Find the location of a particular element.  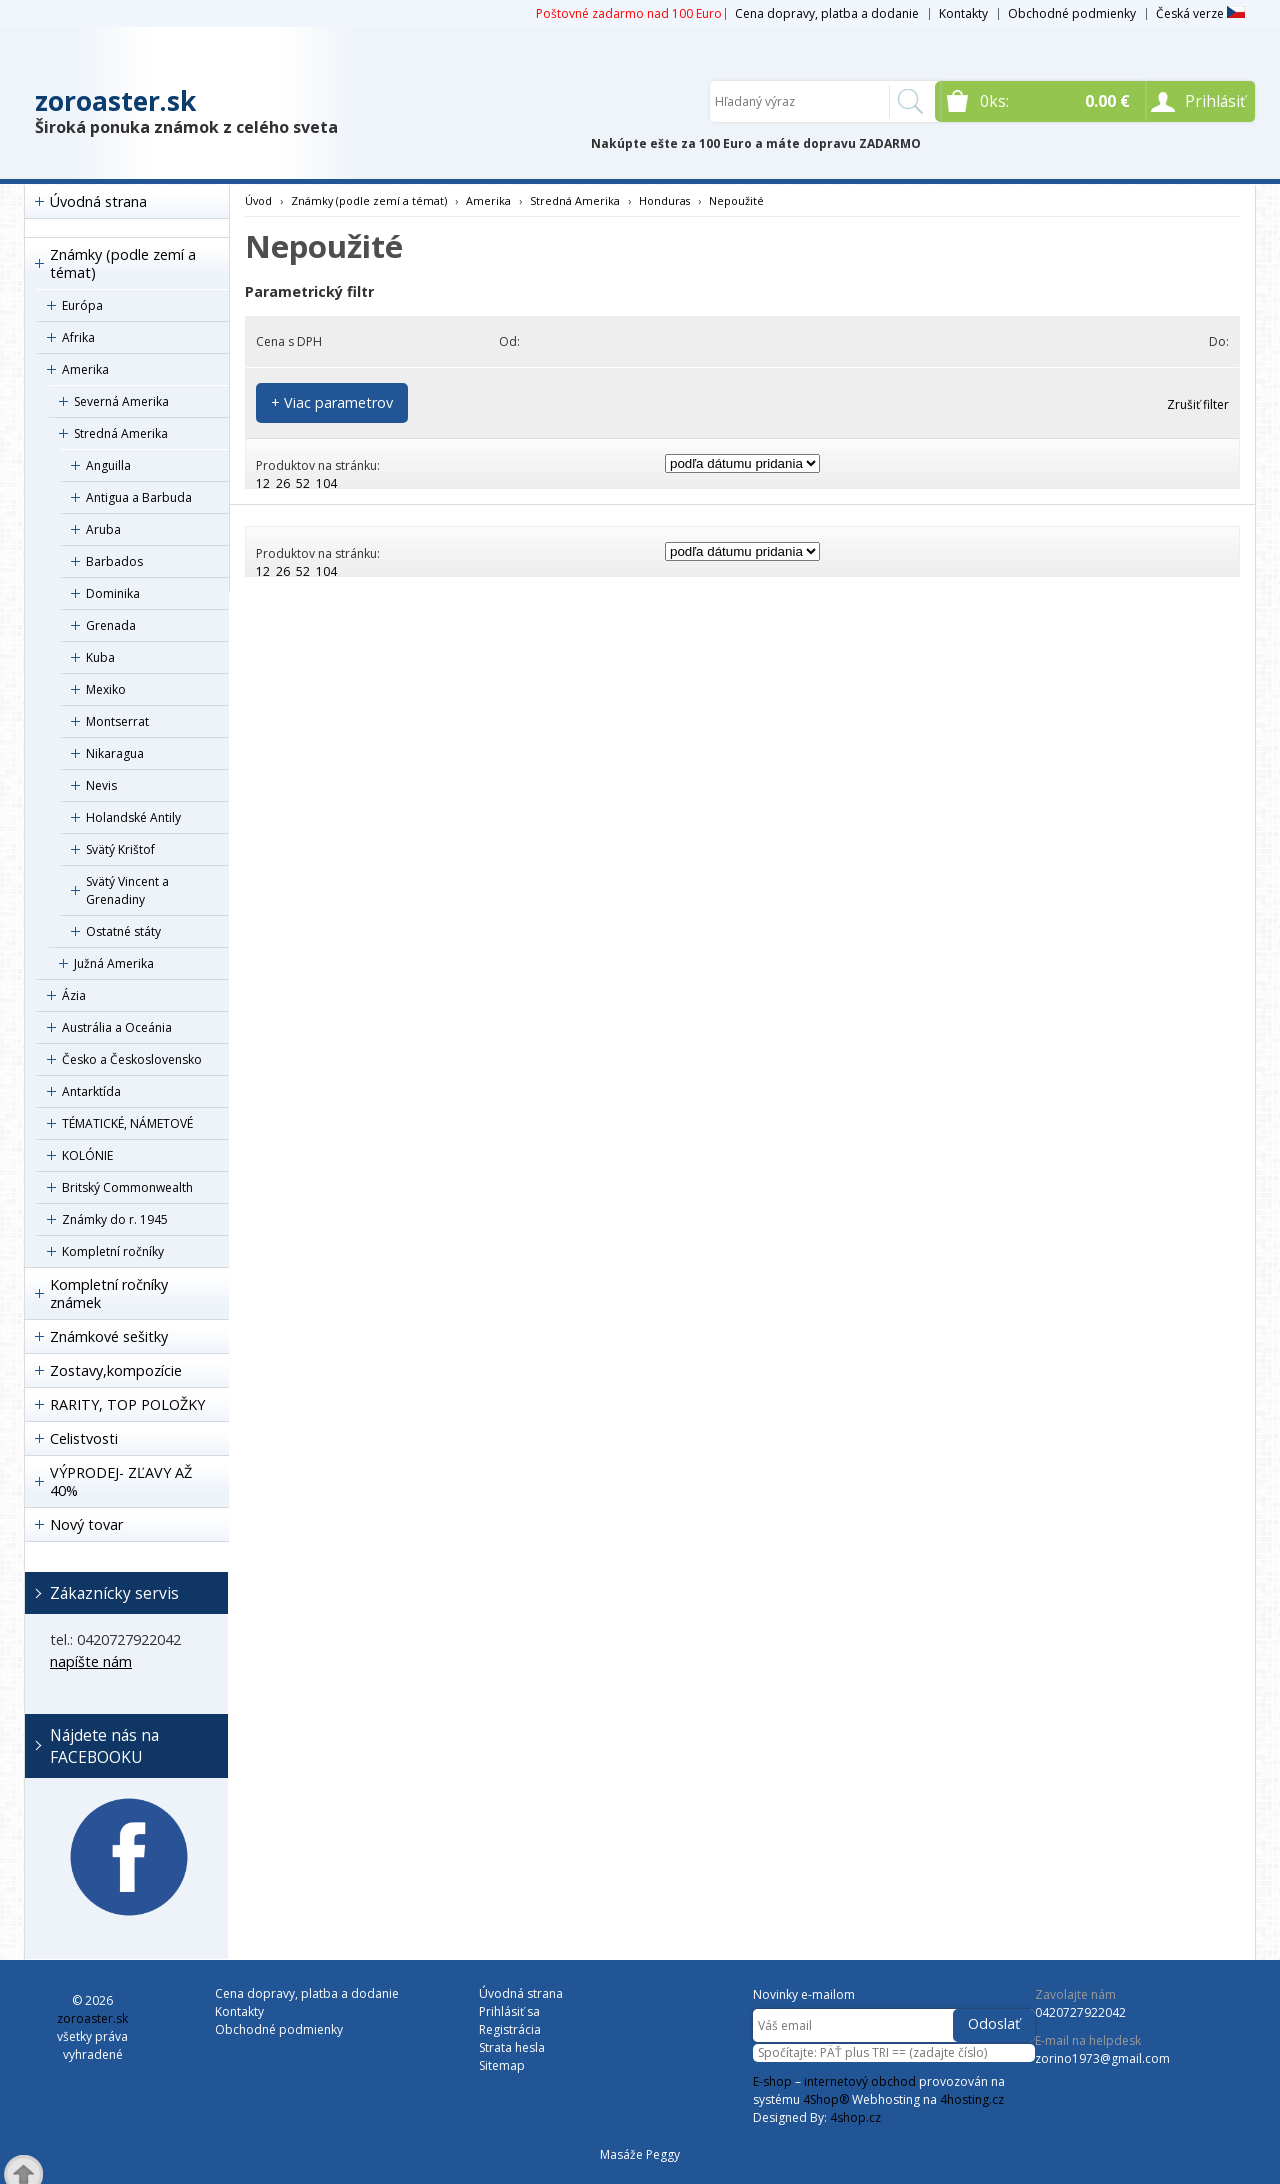

Nepoužité is located at coordinates (736, 200).